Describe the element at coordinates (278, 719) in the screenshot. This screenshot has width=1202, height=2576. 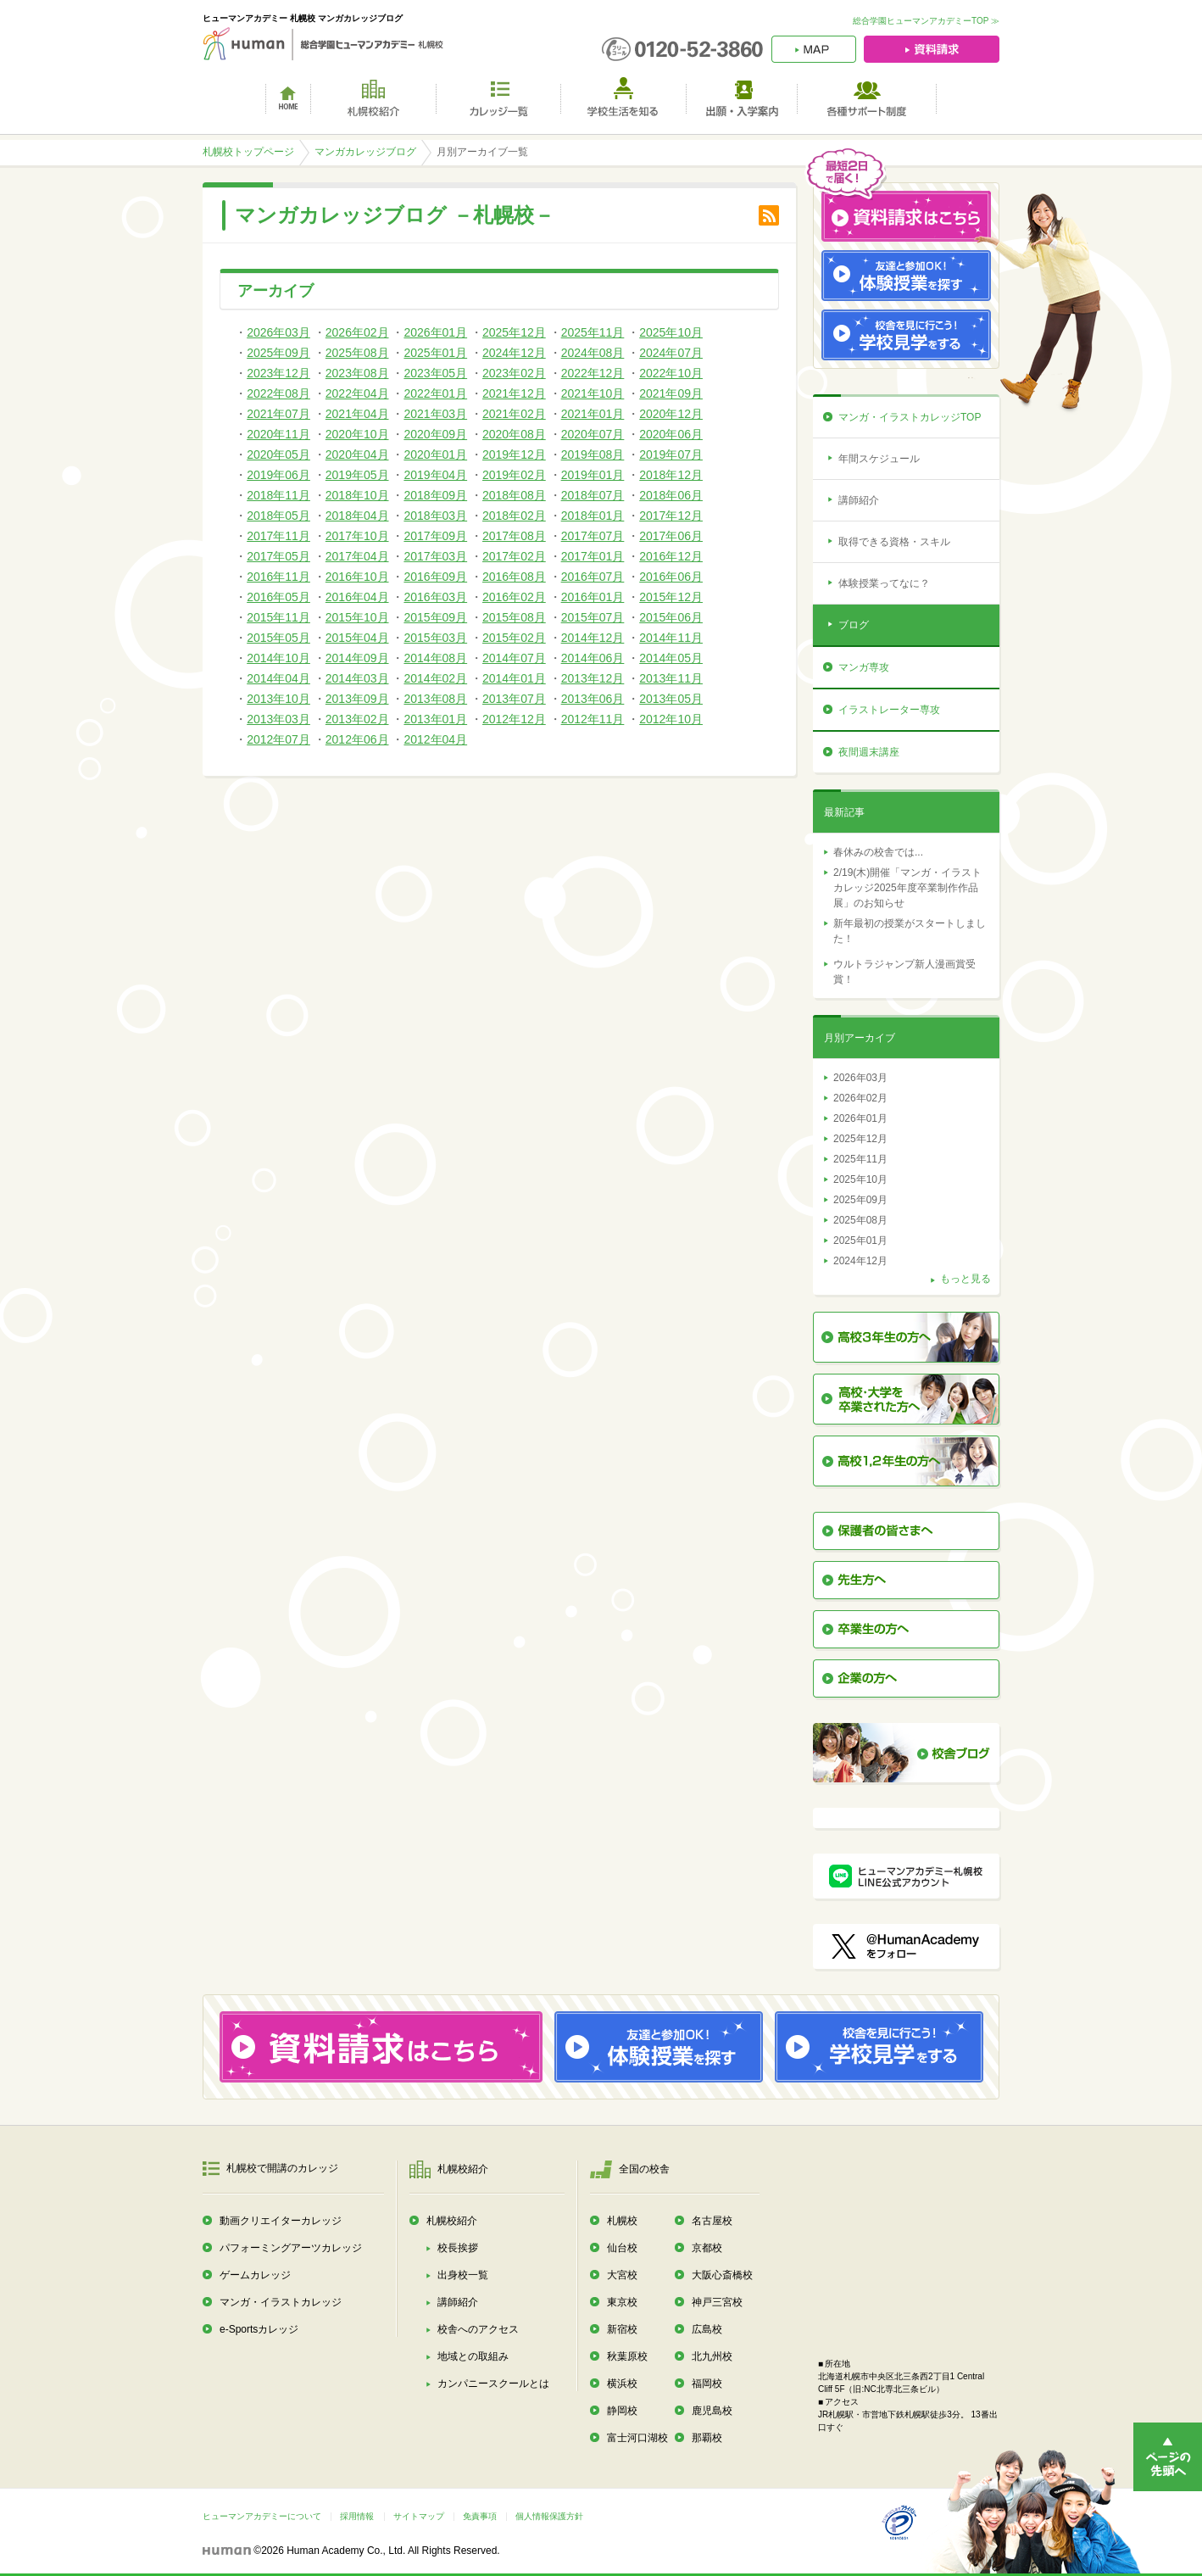
I see `2013年03月` at that location.